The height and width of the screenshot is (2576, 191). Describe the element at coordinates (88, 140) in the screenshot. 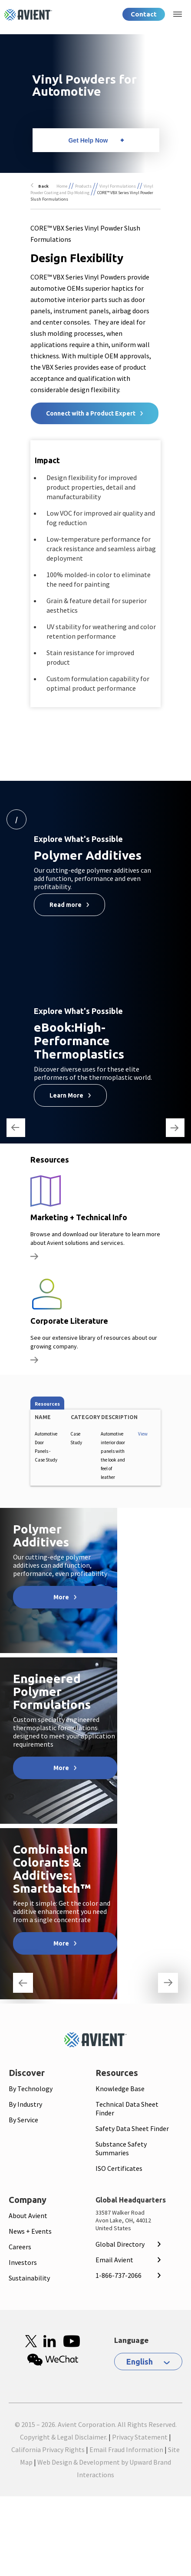

I see `Get Help Now` at that location.